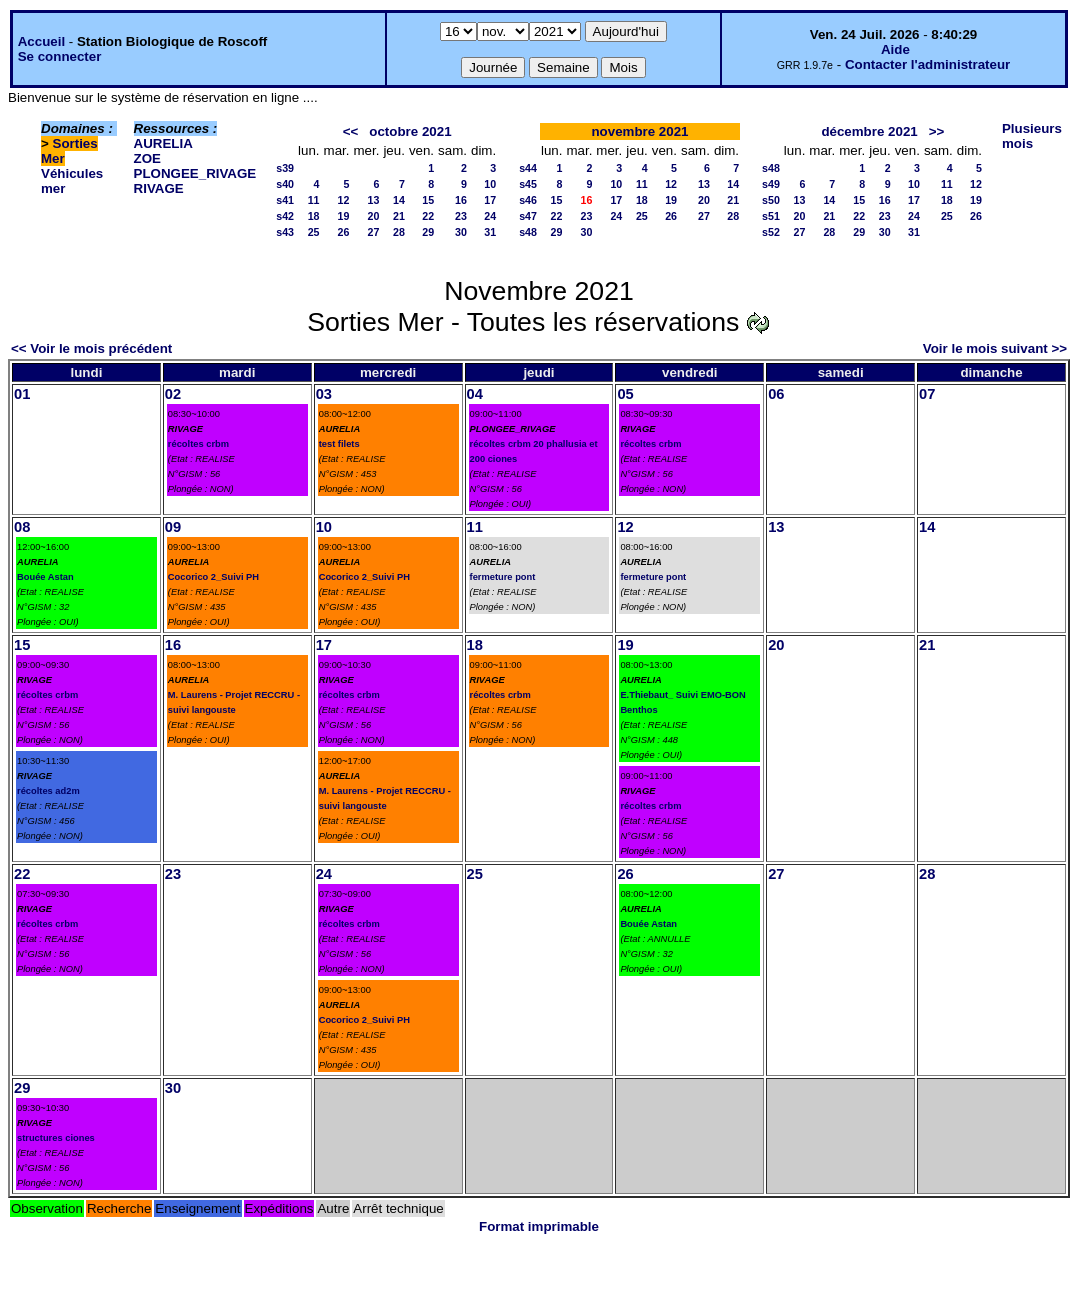 The height and width of the screenshot is (1306, 1078). I want to click on 19, so click(344, 216).